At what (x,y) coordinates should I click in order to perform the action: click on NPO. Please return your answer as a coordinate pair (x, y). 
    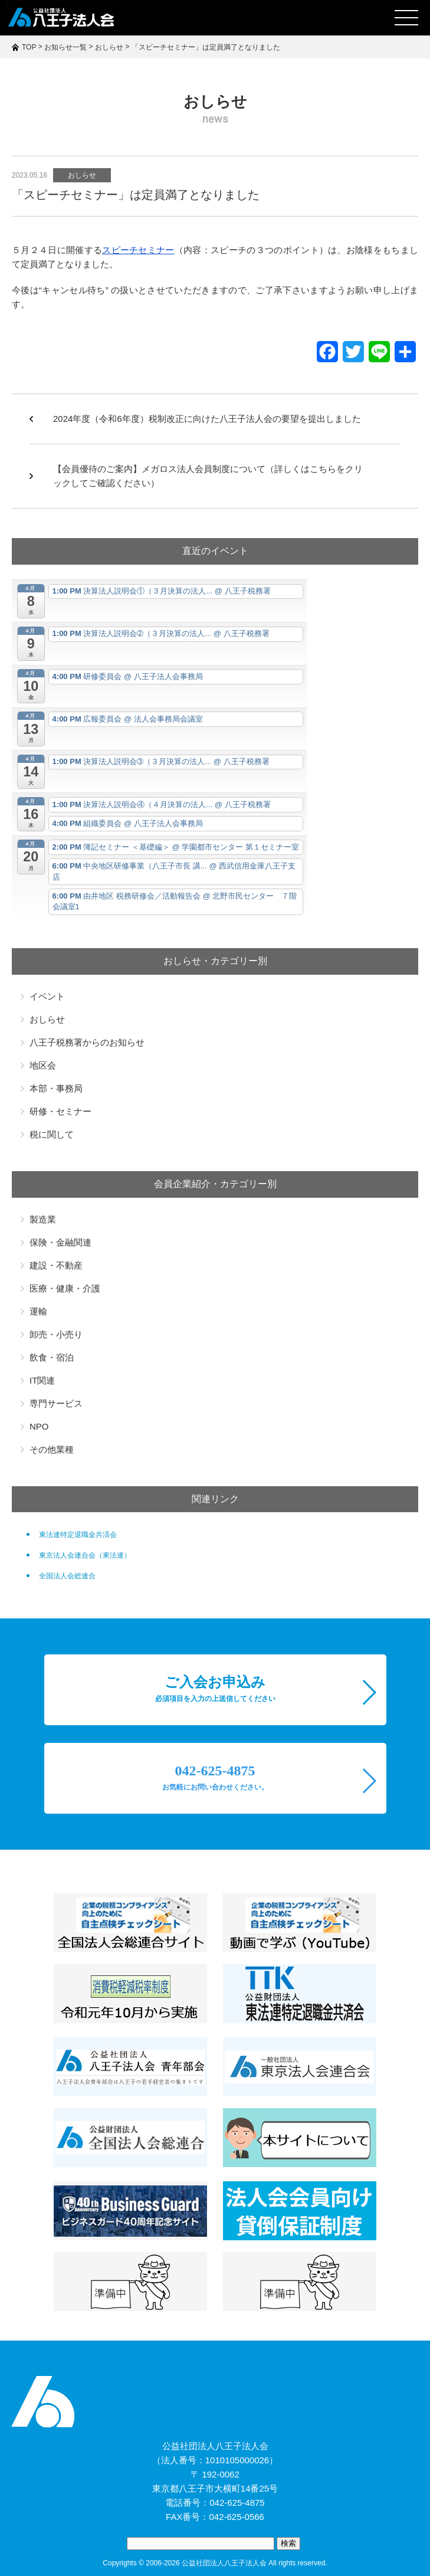
    Looking at the image, I should click on (39, 1426).